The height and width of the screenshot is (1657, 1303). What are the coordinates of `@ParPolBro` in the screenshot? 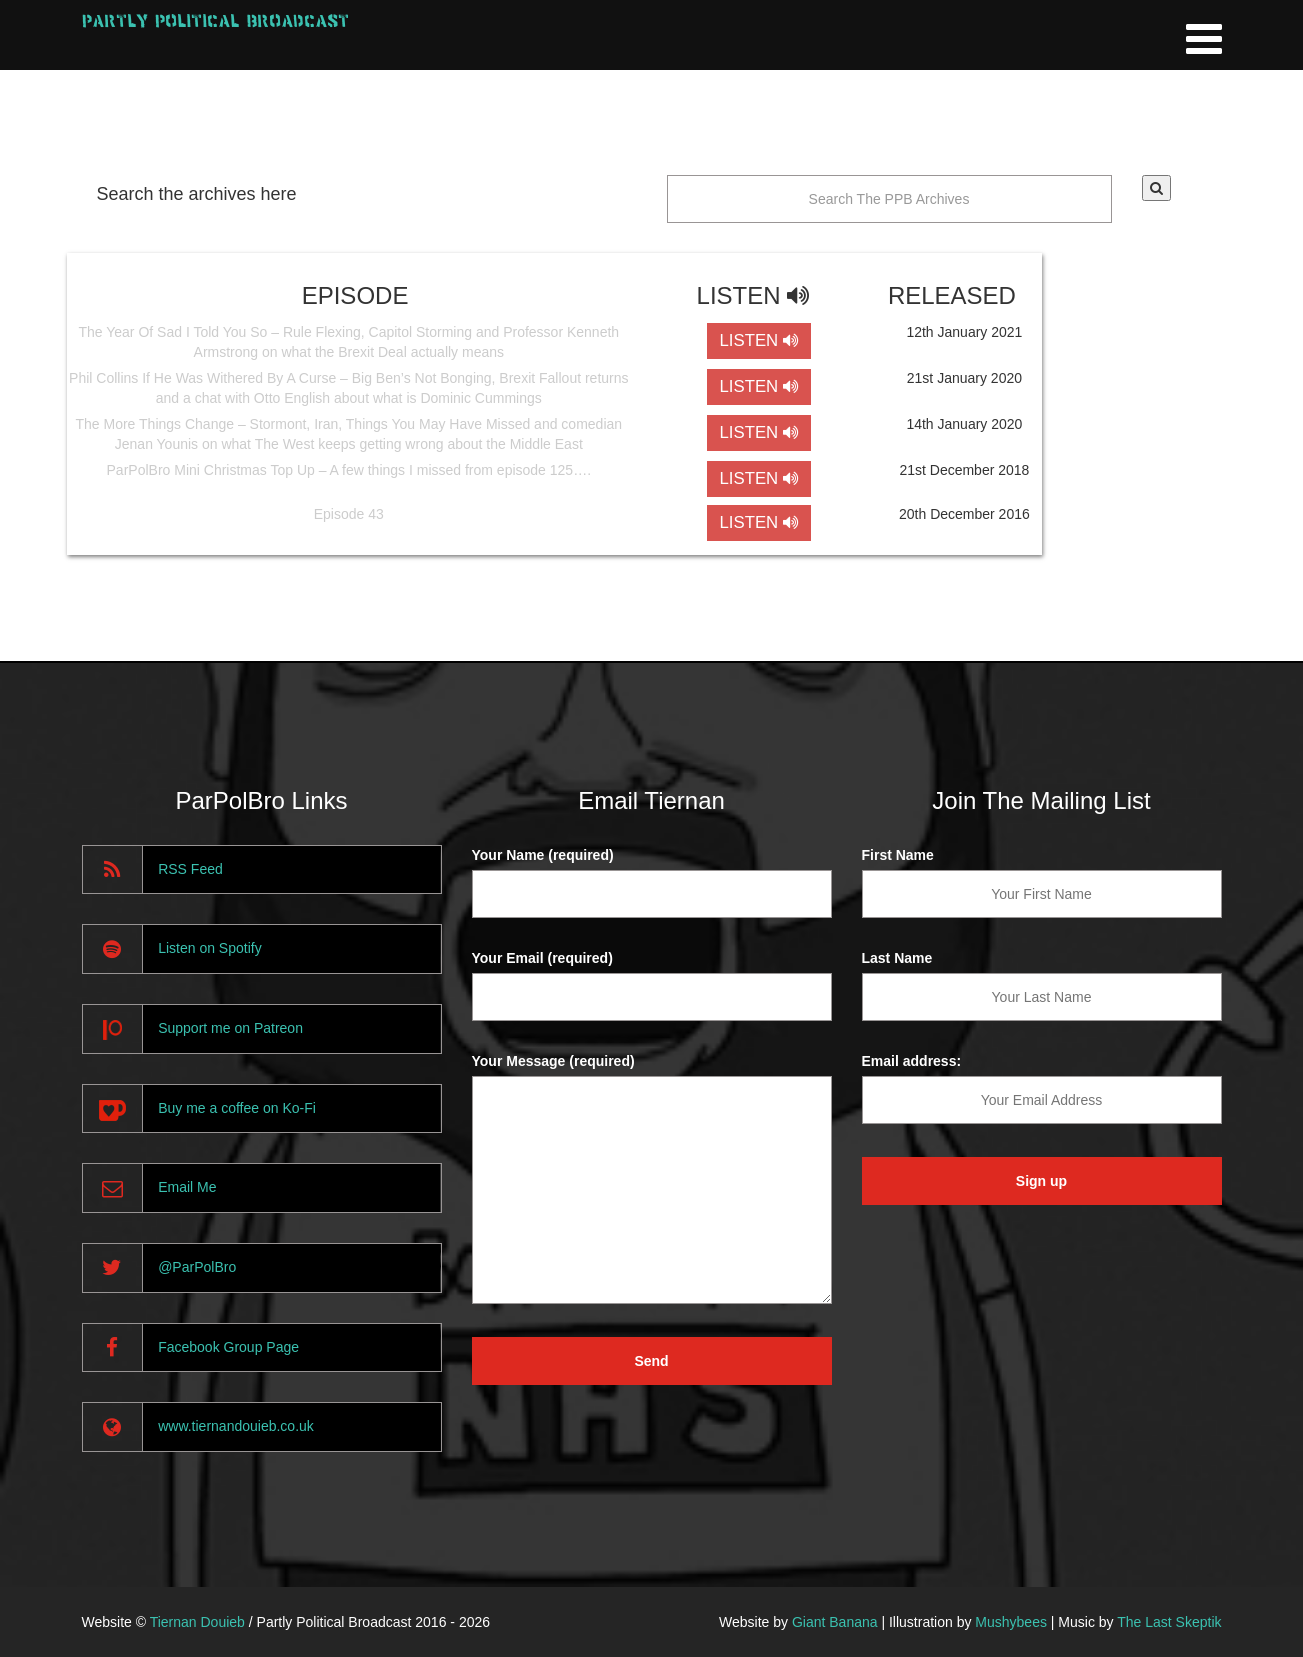 It's located at (197, 1267).